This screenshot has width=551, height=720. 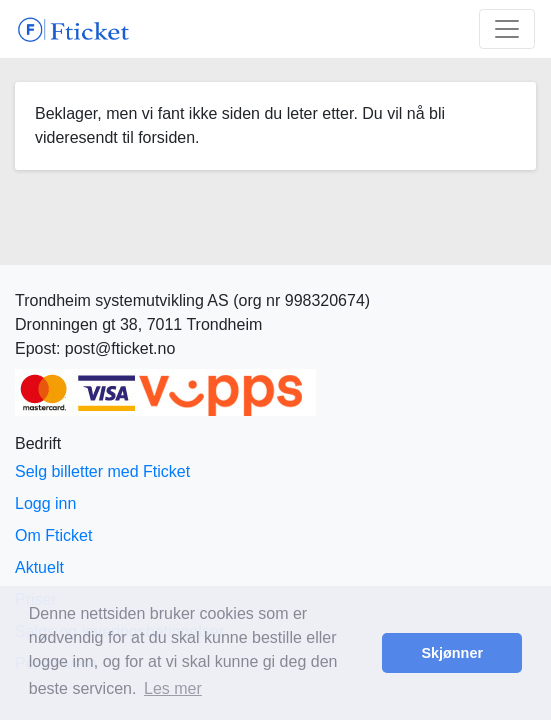 I want to click on Aktuelt, so click(x=39, y=567).